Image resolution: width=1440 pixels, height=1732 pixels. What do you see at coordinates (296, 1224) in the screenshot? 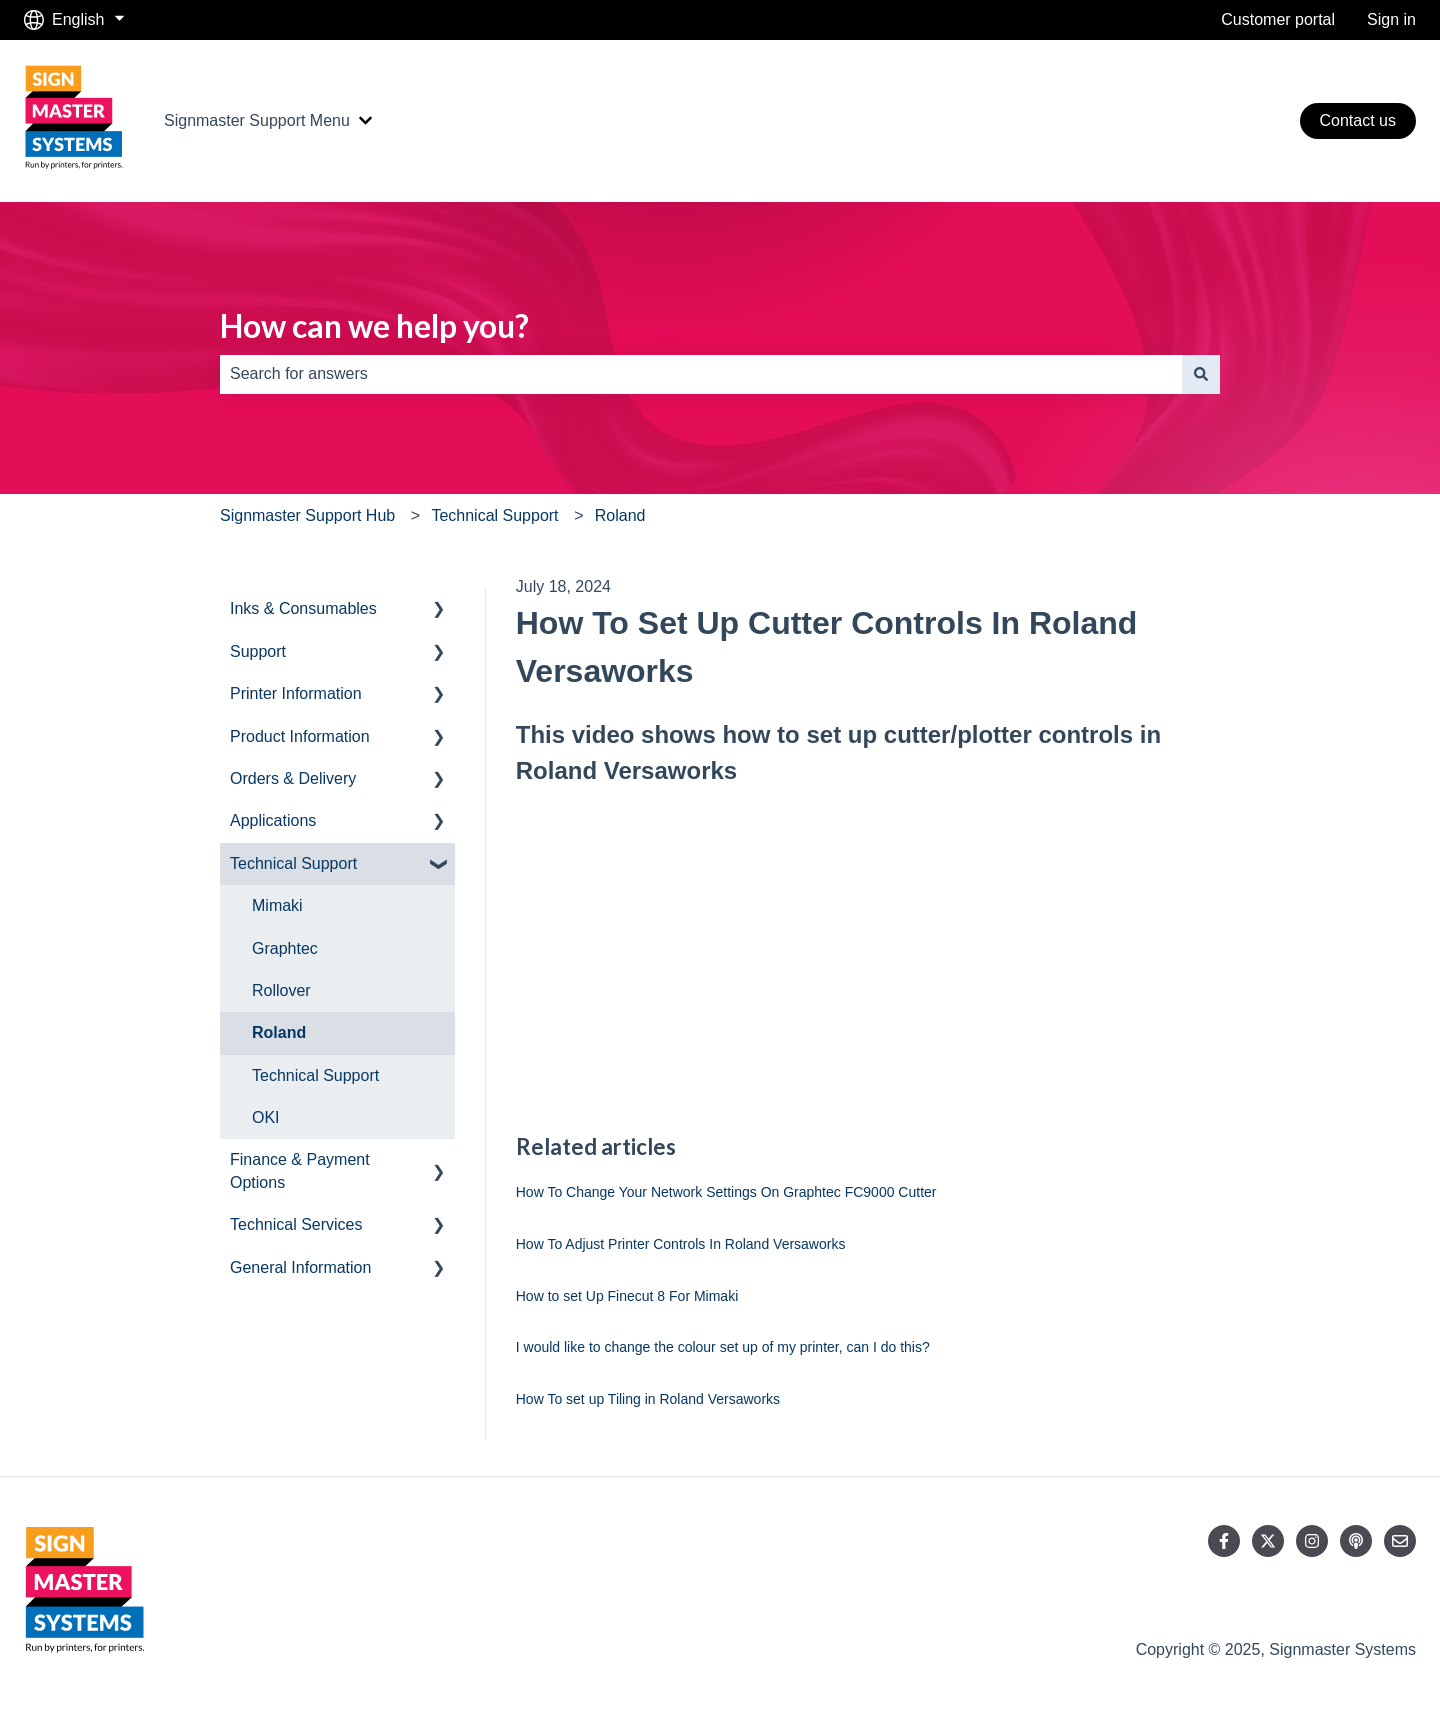
I see `Technical Services [menuitem]` at bounding box center [296, 1224].